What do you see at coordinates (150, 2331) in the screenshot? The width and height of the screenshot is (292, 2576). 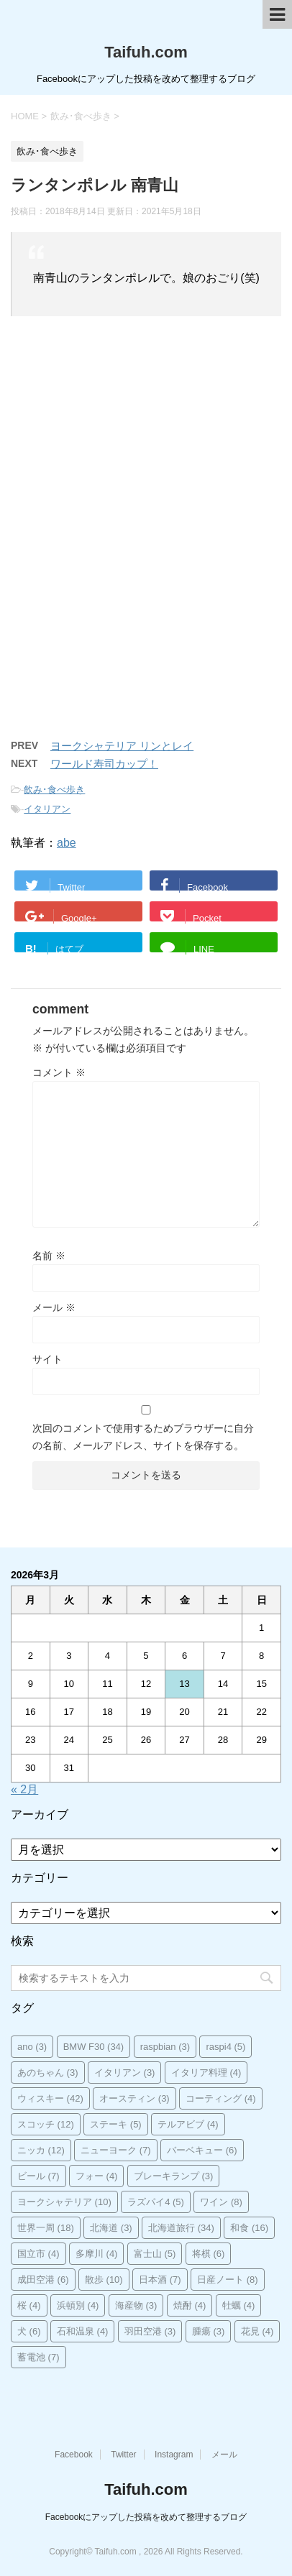 I see `羽田空港 [羽田空港 (3個の項目)]` at bounding box center [150, 2331].